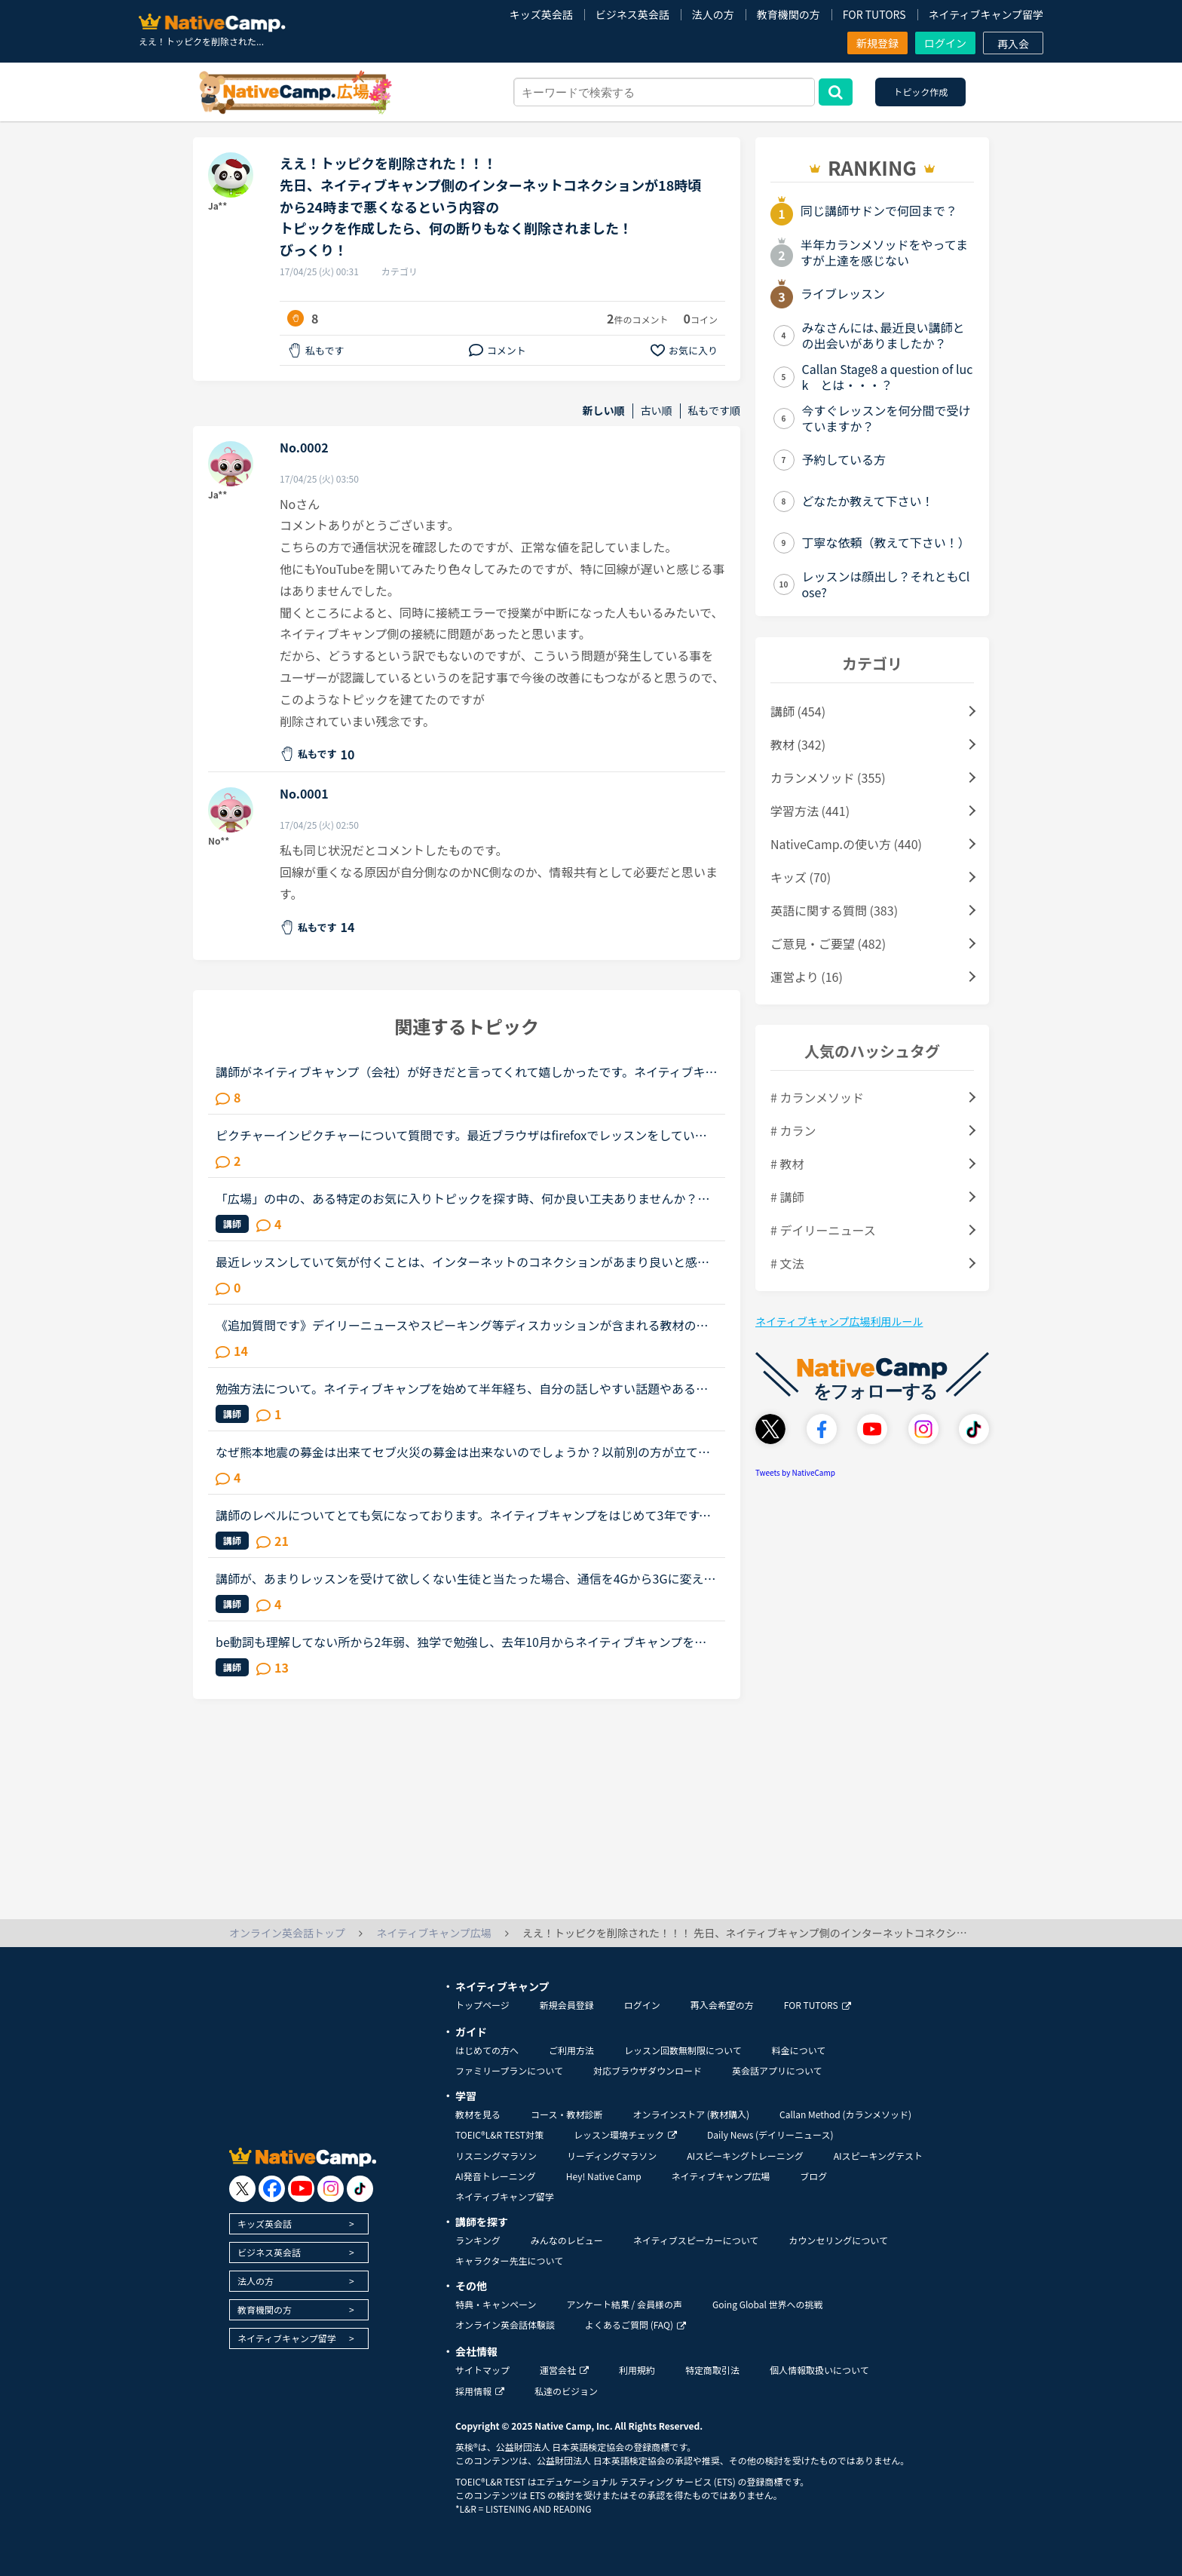  Describe the element at coordinates (566, 2114) in the screenshot. I see `コース・教材診断` at that location.